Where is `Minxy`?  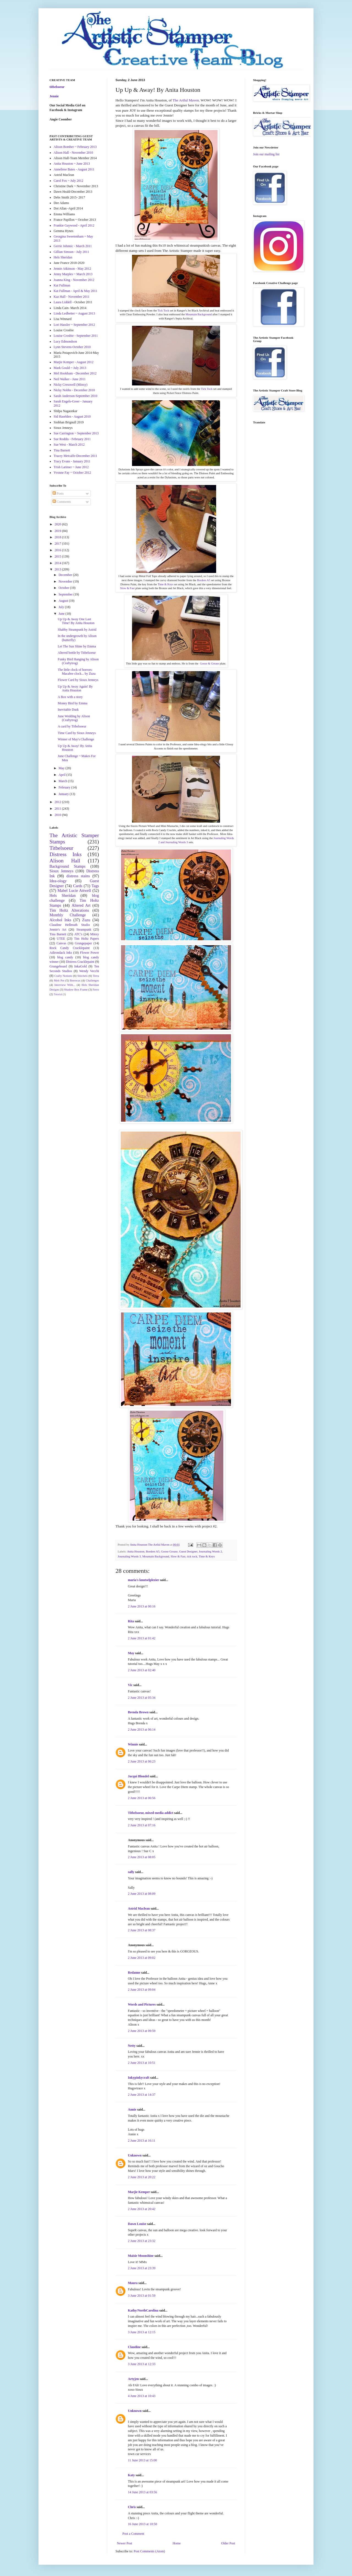 Minxy is located at coordinates (94, 934).